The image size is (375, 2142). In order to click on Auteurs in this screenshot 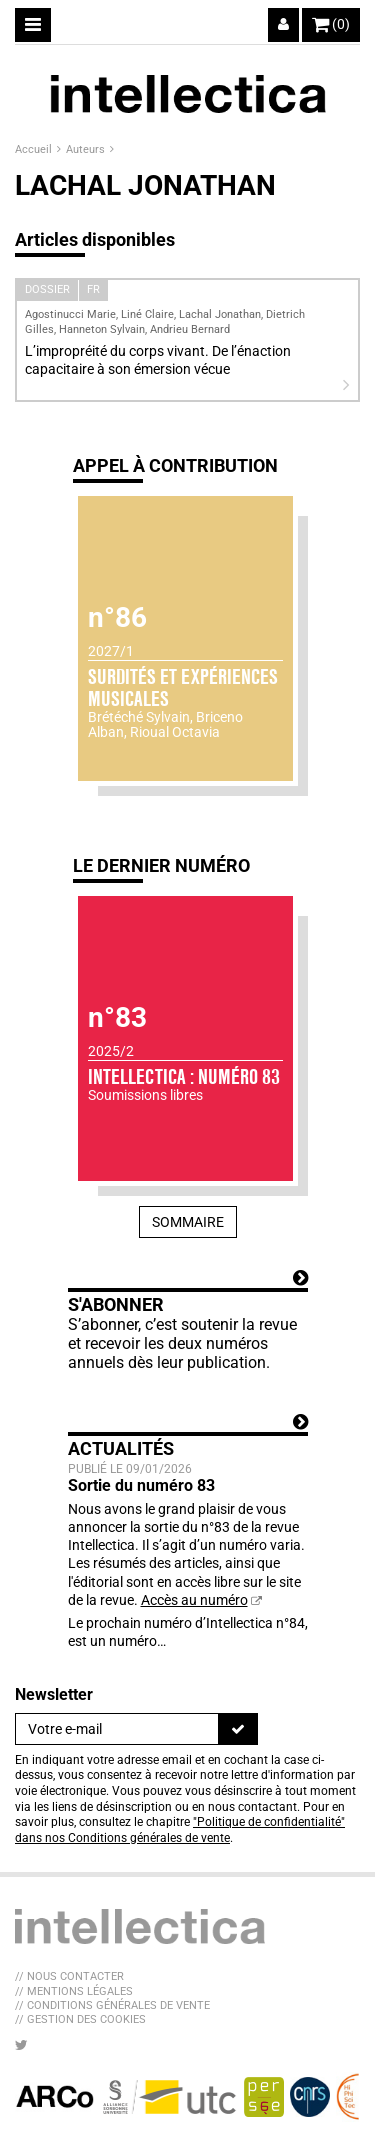, I will do `click(87, 149)`.